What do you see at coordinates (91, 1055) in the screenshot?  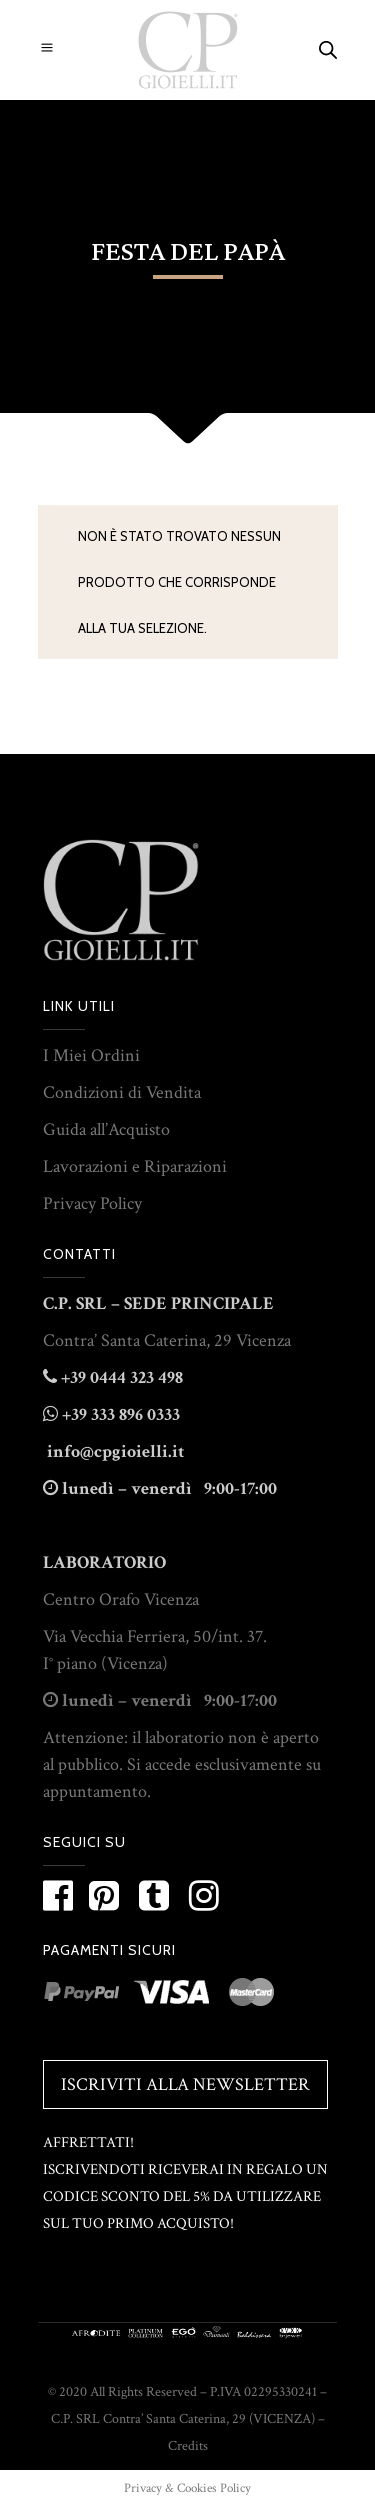 I see `I Miei Ordini` at bounding box center [91, 1055].